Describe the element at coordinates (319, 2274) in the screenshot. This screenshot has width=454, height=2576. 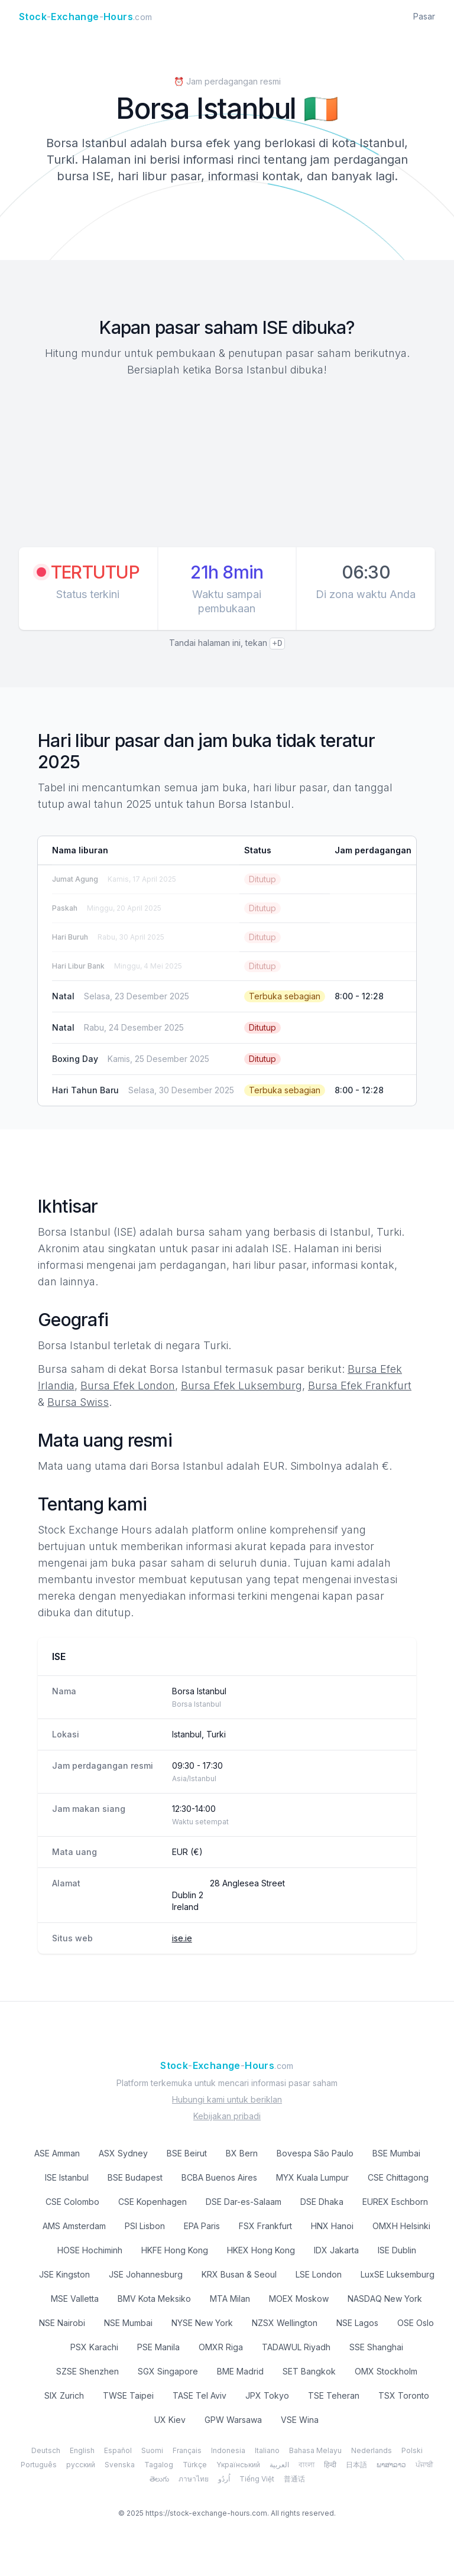
I see `LSE London` at that location.